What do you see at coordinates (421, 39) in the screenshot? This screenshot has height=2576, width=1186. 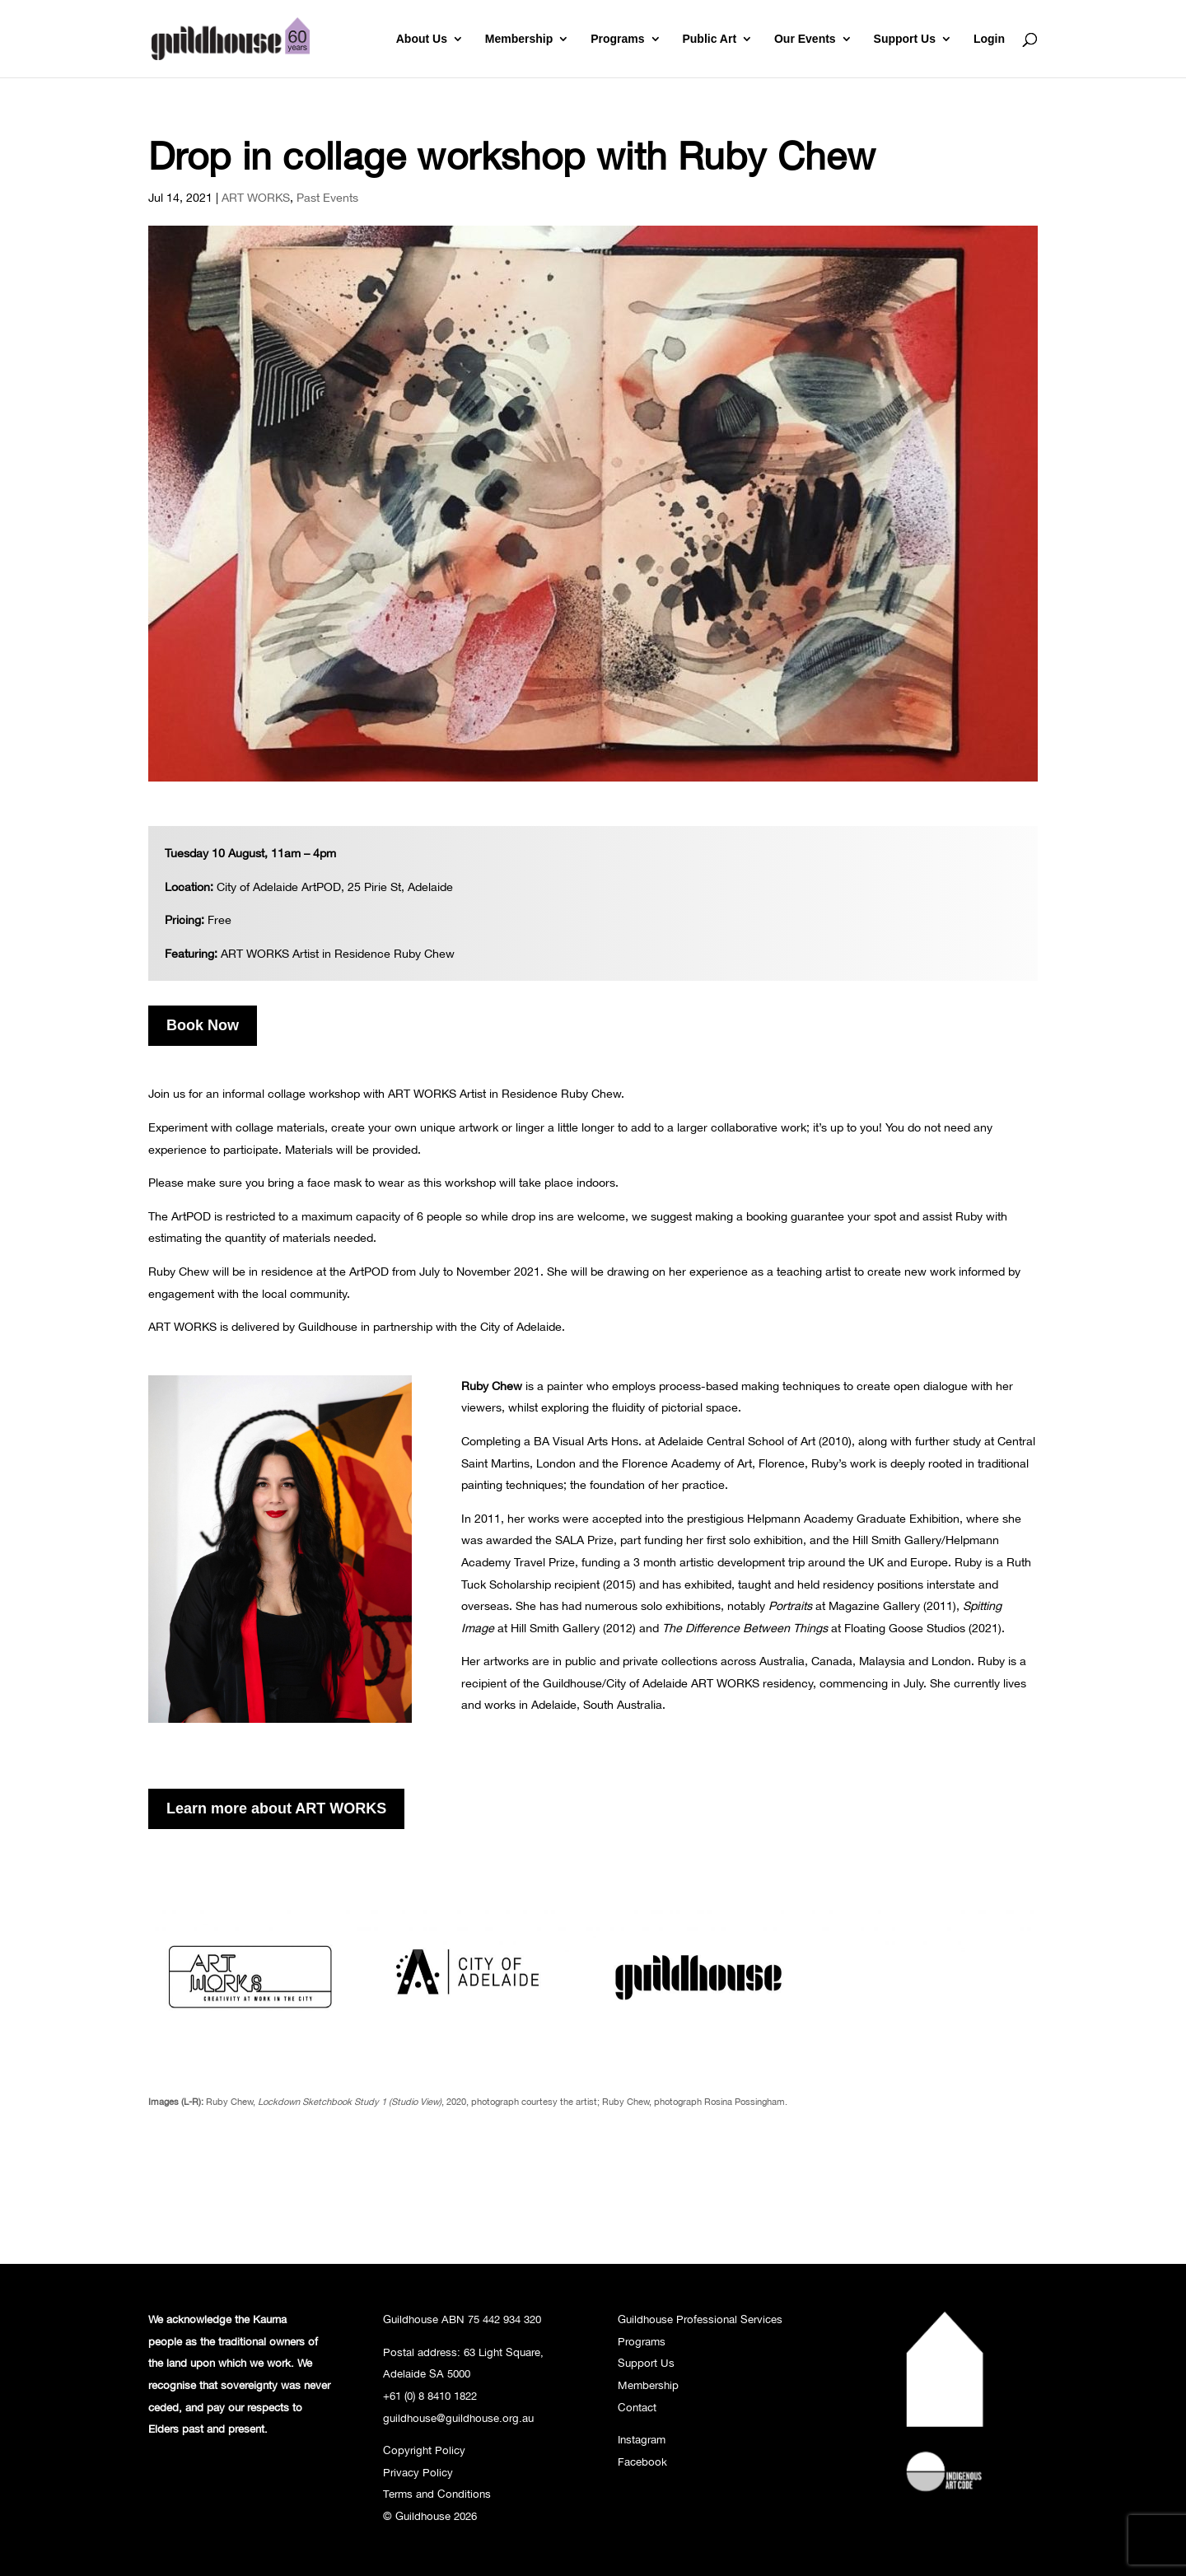 I see `About Us` at bounding box center [421, 39].